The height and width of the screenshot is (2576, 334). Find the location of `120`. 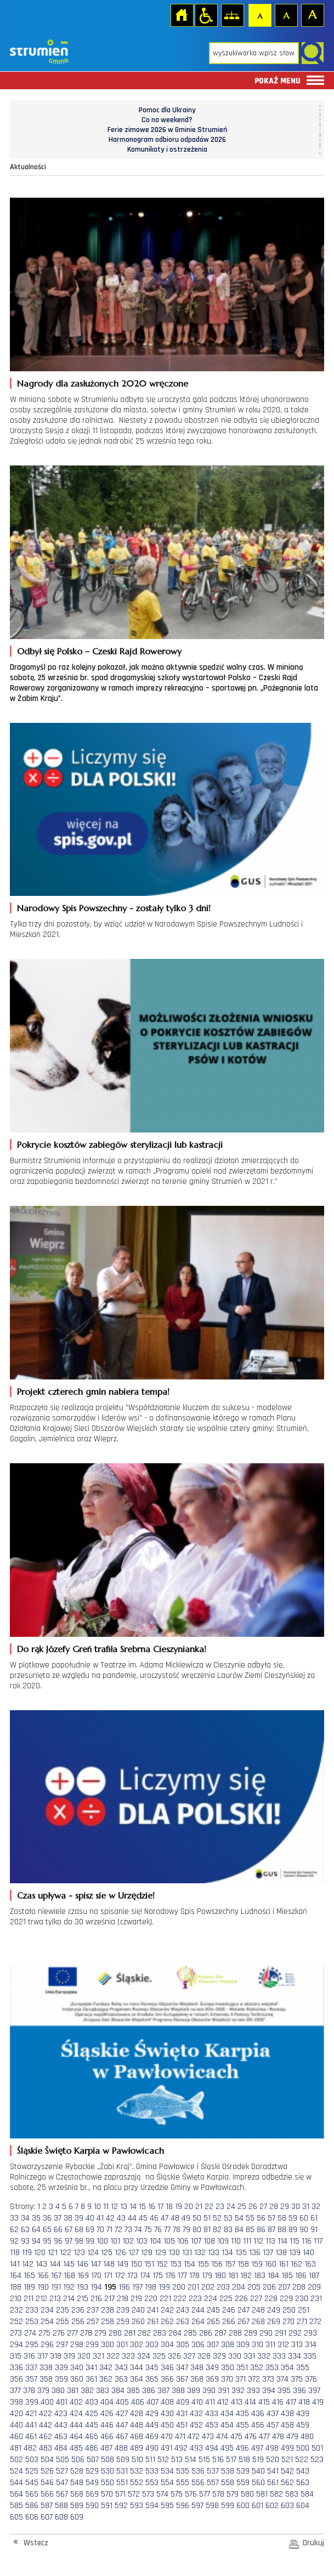

120 is located at coordinates (40, 2252).